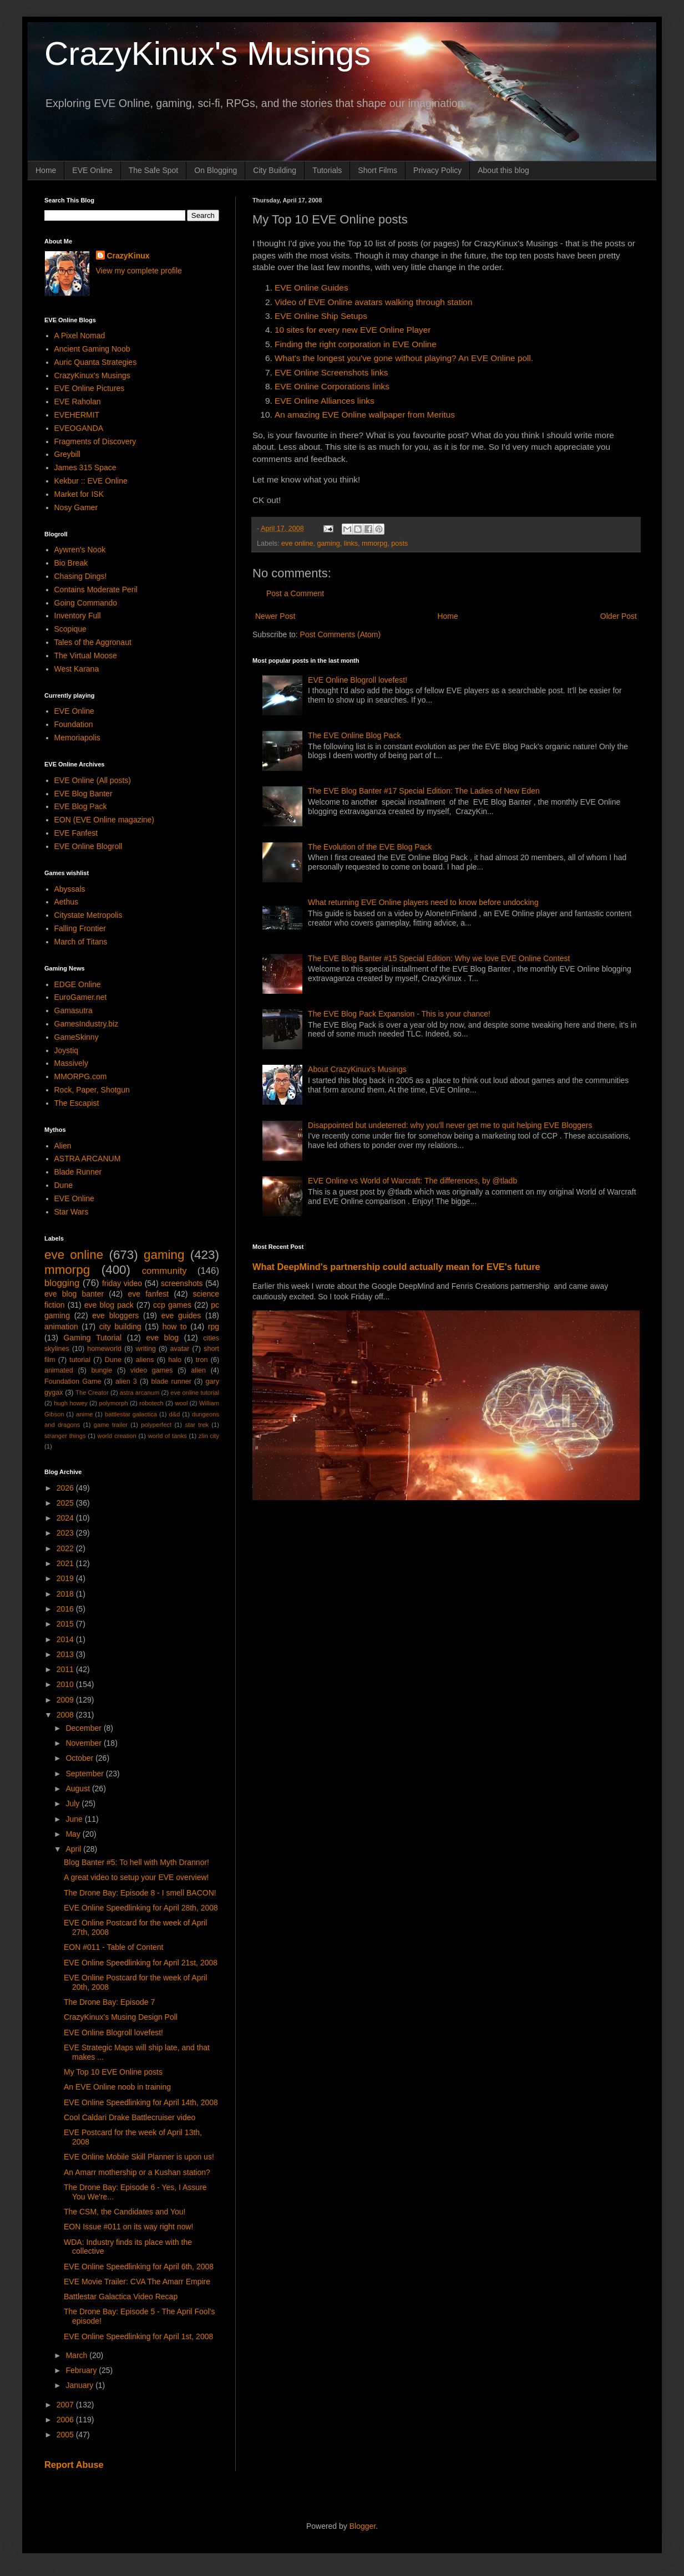 Image resolution: width=684 pixels, height=2576 pixels. What do you see at coordinates (324, 400) in the screenshot?
I see `EVE Online Alliances links` at bounding box center [324, 400].